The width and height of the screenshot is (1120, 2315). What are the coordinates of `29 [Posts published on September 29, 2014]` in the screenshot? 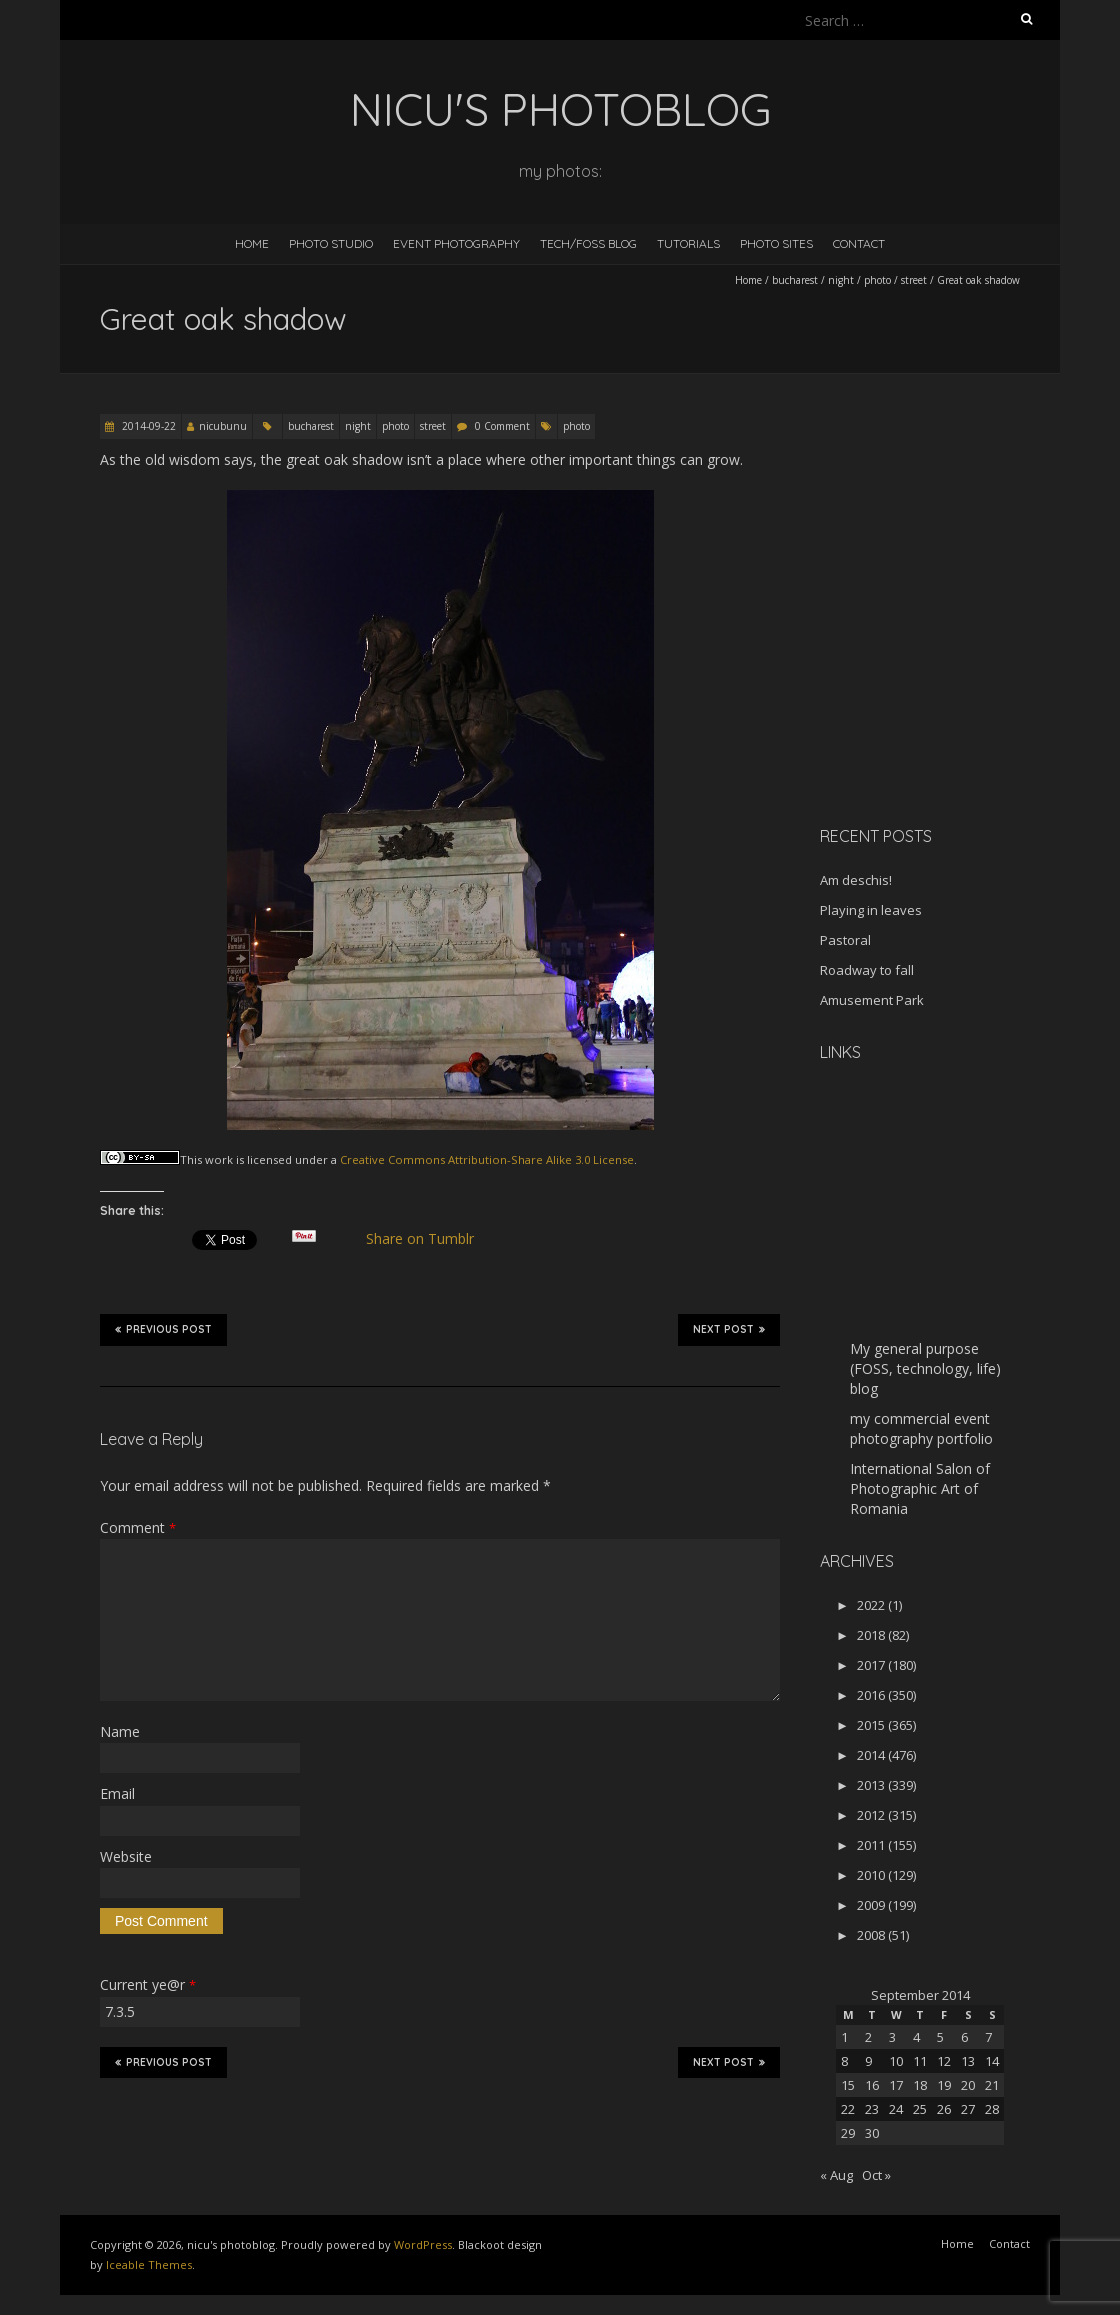 It's located at (848, 2133).